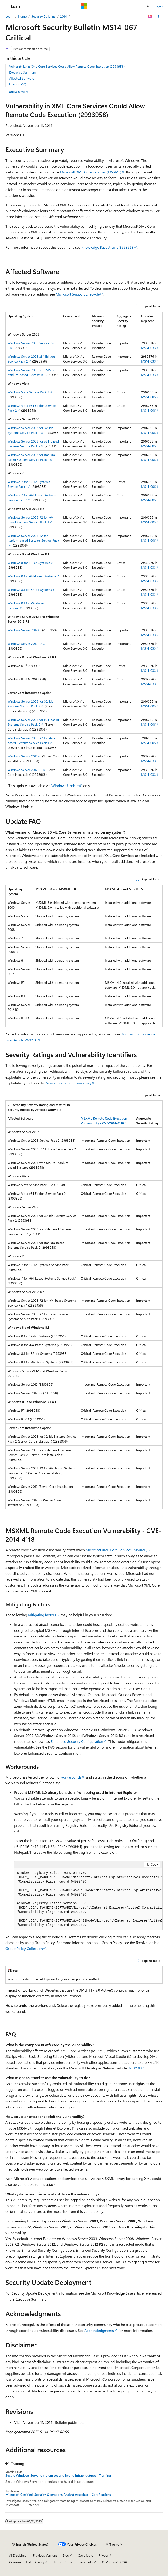 The image size is (168, 2576). I want to click on Vulnerability in XML Core Services Could Allow Remote Code Execution (2993958), so click(67, 66).